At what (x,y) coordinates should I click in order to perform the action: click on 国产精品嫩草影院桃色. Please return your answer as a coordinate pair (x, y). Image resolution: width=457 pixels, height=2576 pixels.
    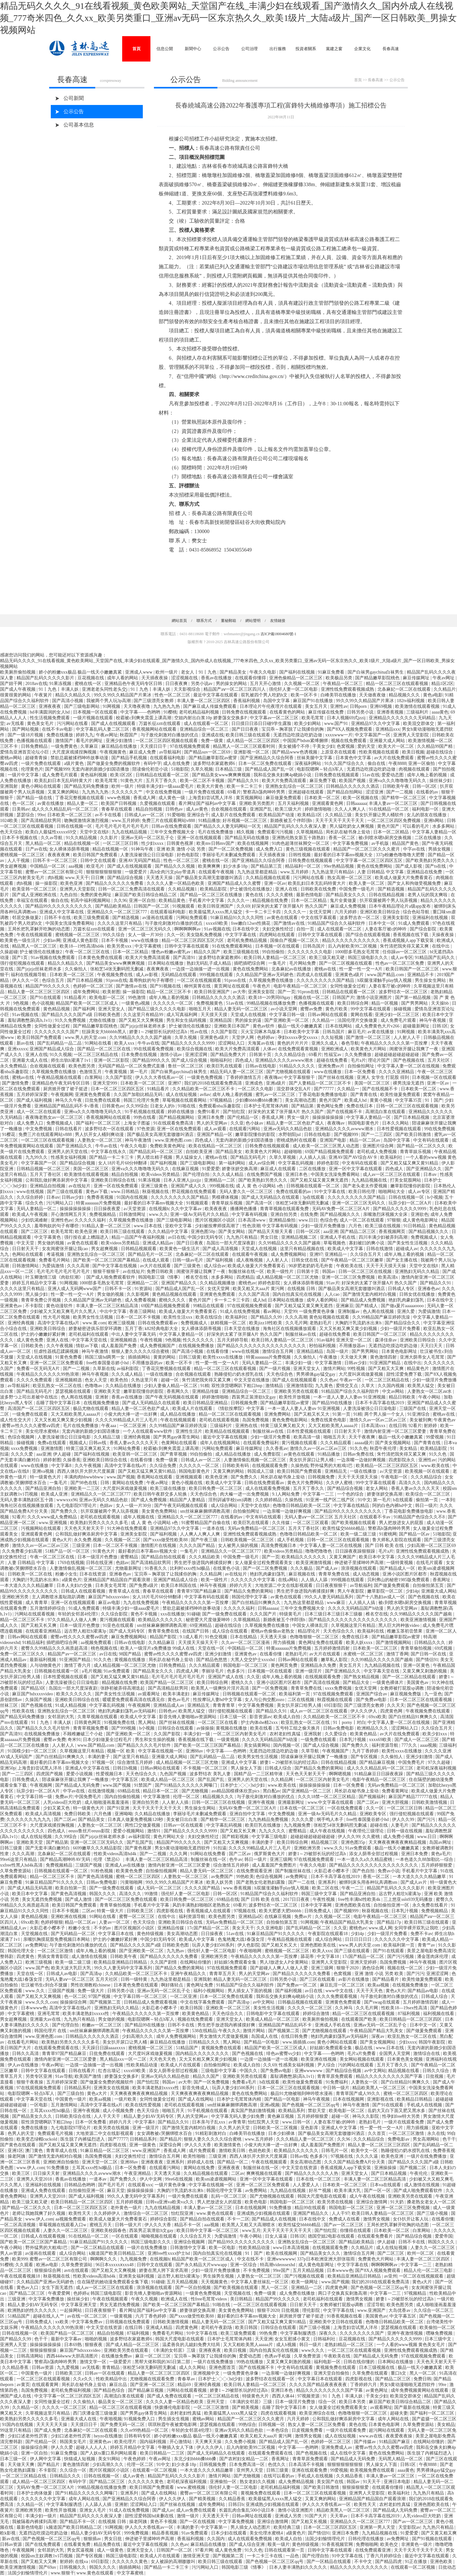
    Looking at the image, I should click on (378, 677).